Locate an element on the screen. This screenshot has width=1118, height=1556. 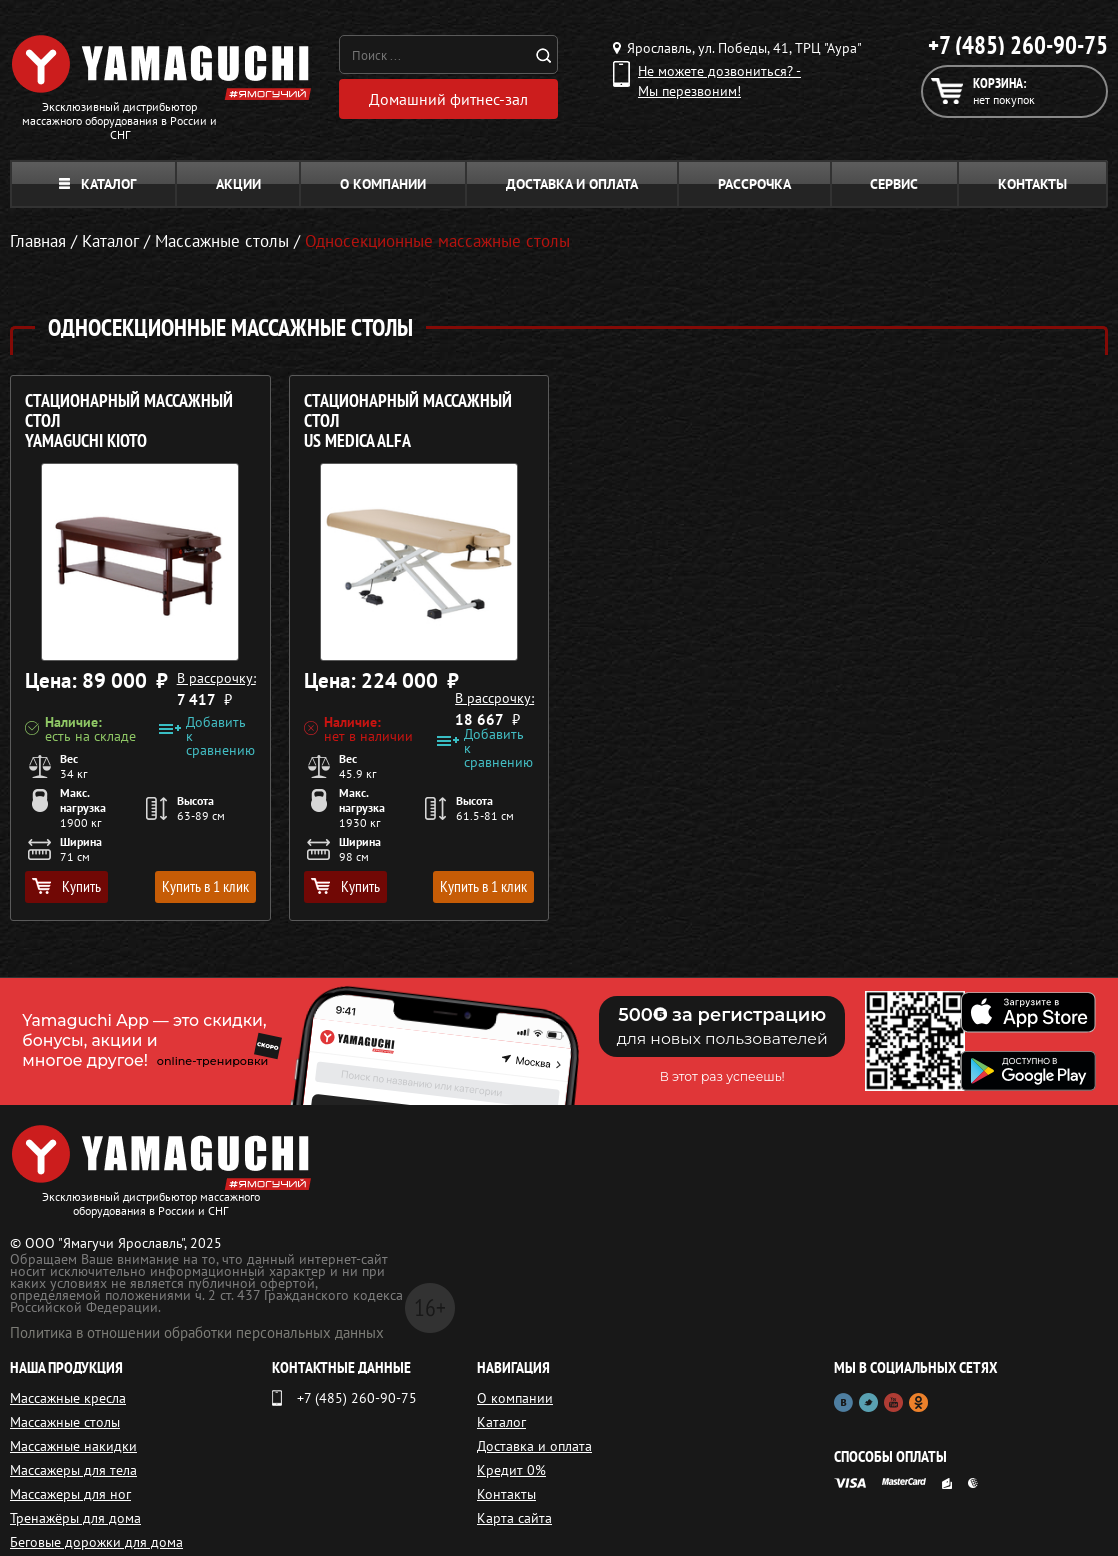
Купить is located at coordinates (66, 886).